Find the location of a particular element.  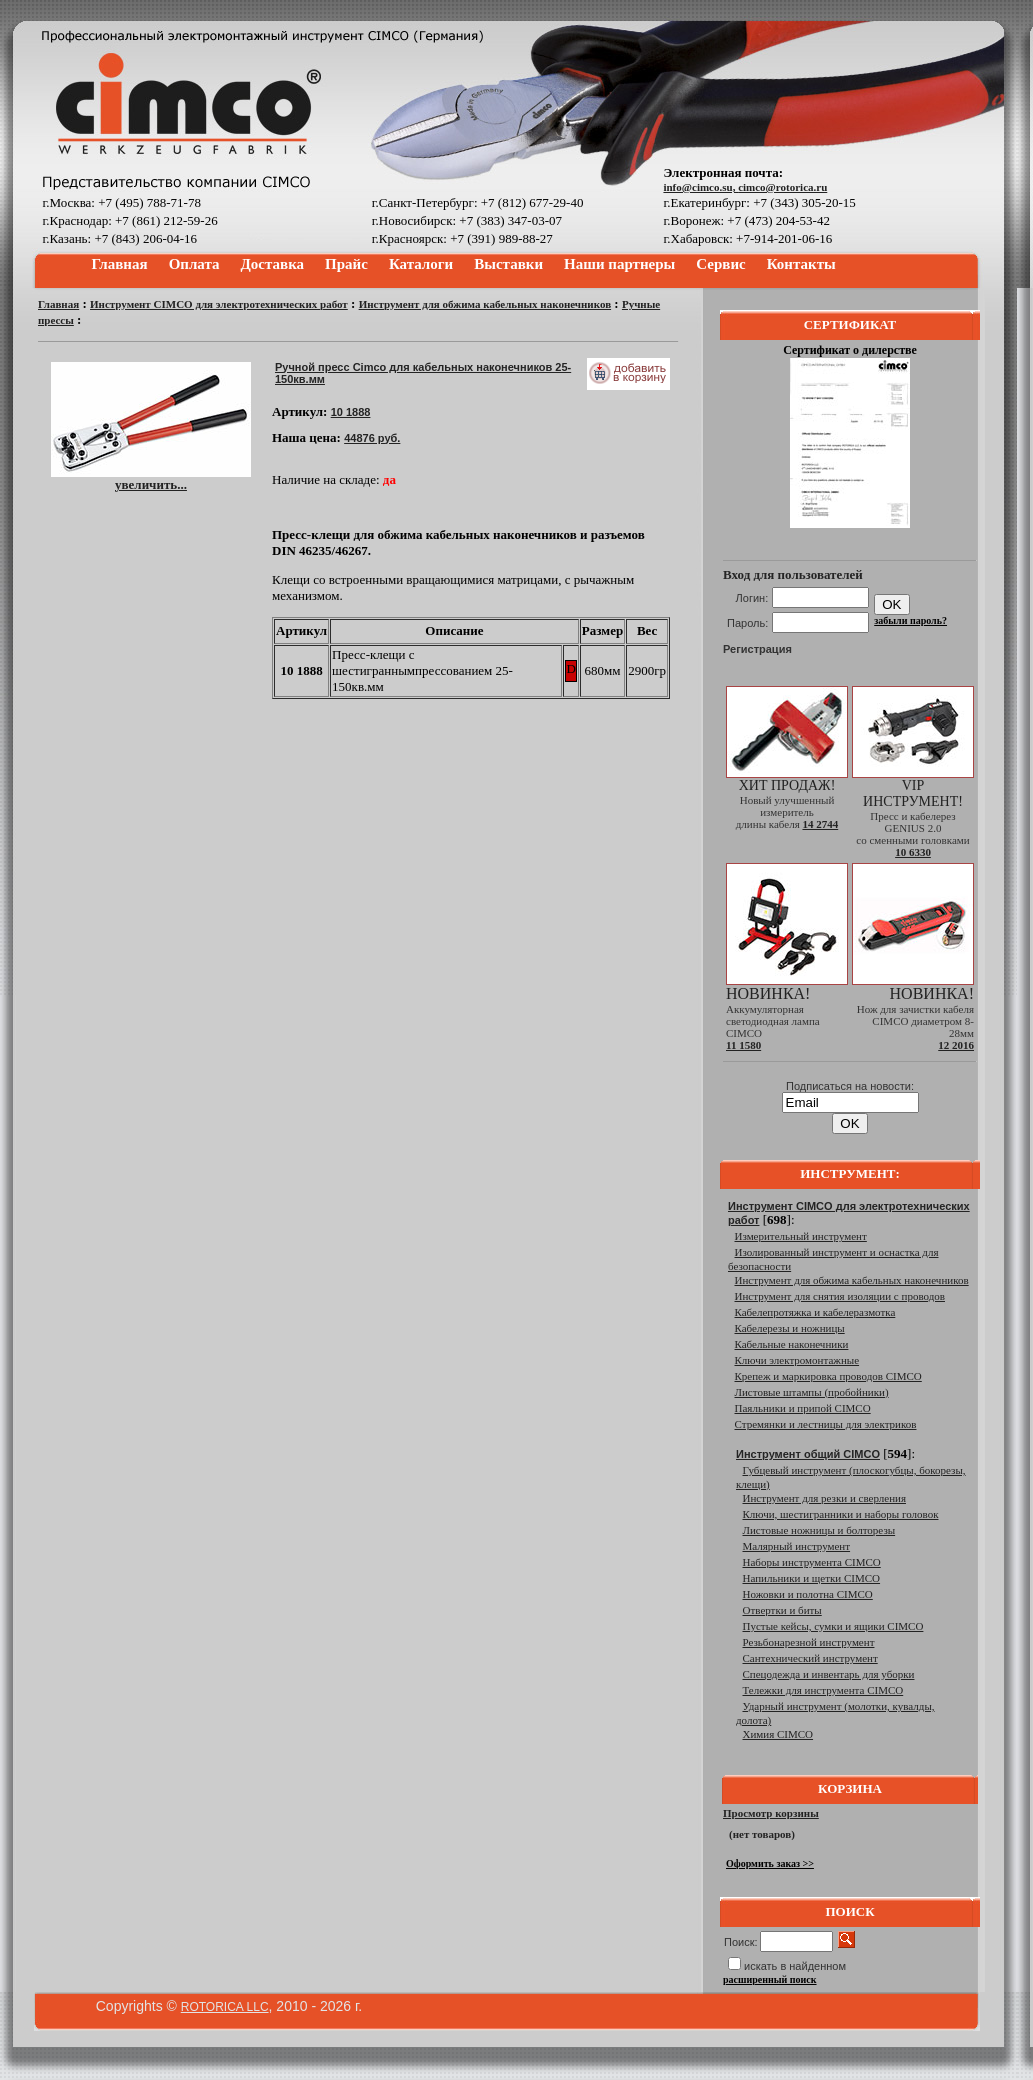

ROTORICA LLC is located at coordinates (225, 2007).